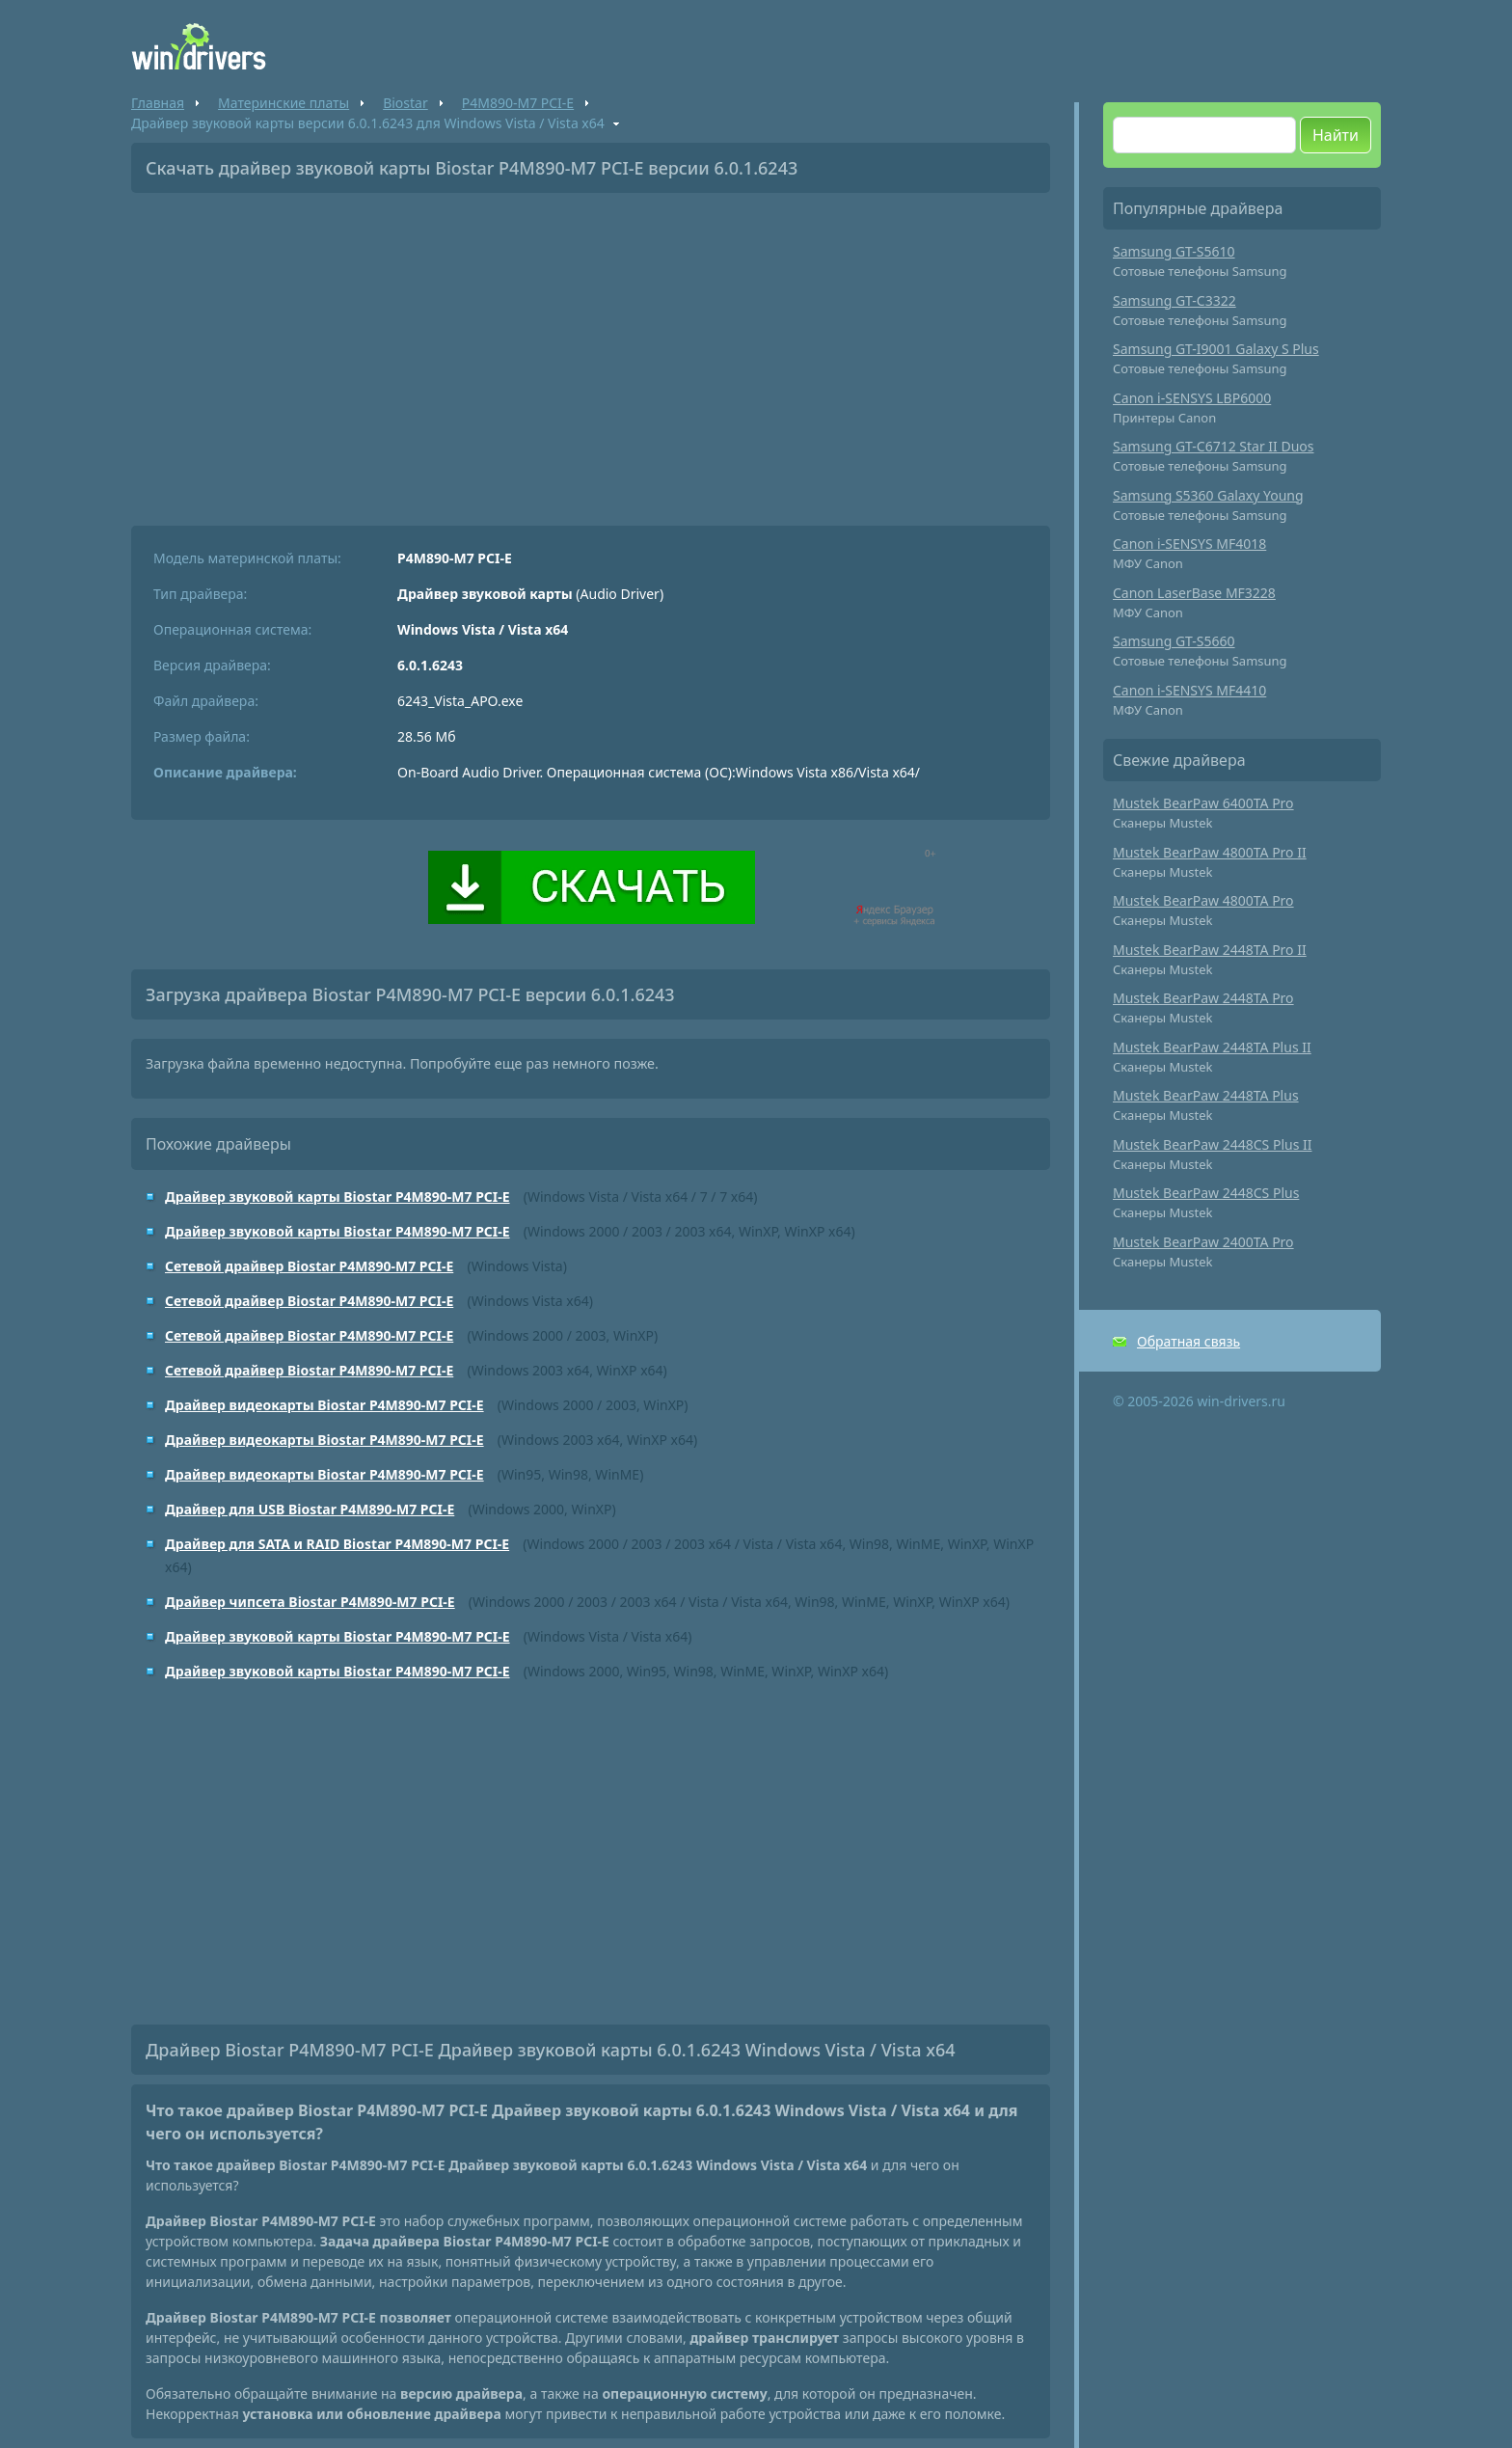 Image resolution: width=1512 pixels, height=2448 pixels. What do you see at coordinates (309, 1266) in the screenshot?
I see `Сетевой драйвер Biostar P4M890-M7 PCI-E` at bounding box center [309, 1266].